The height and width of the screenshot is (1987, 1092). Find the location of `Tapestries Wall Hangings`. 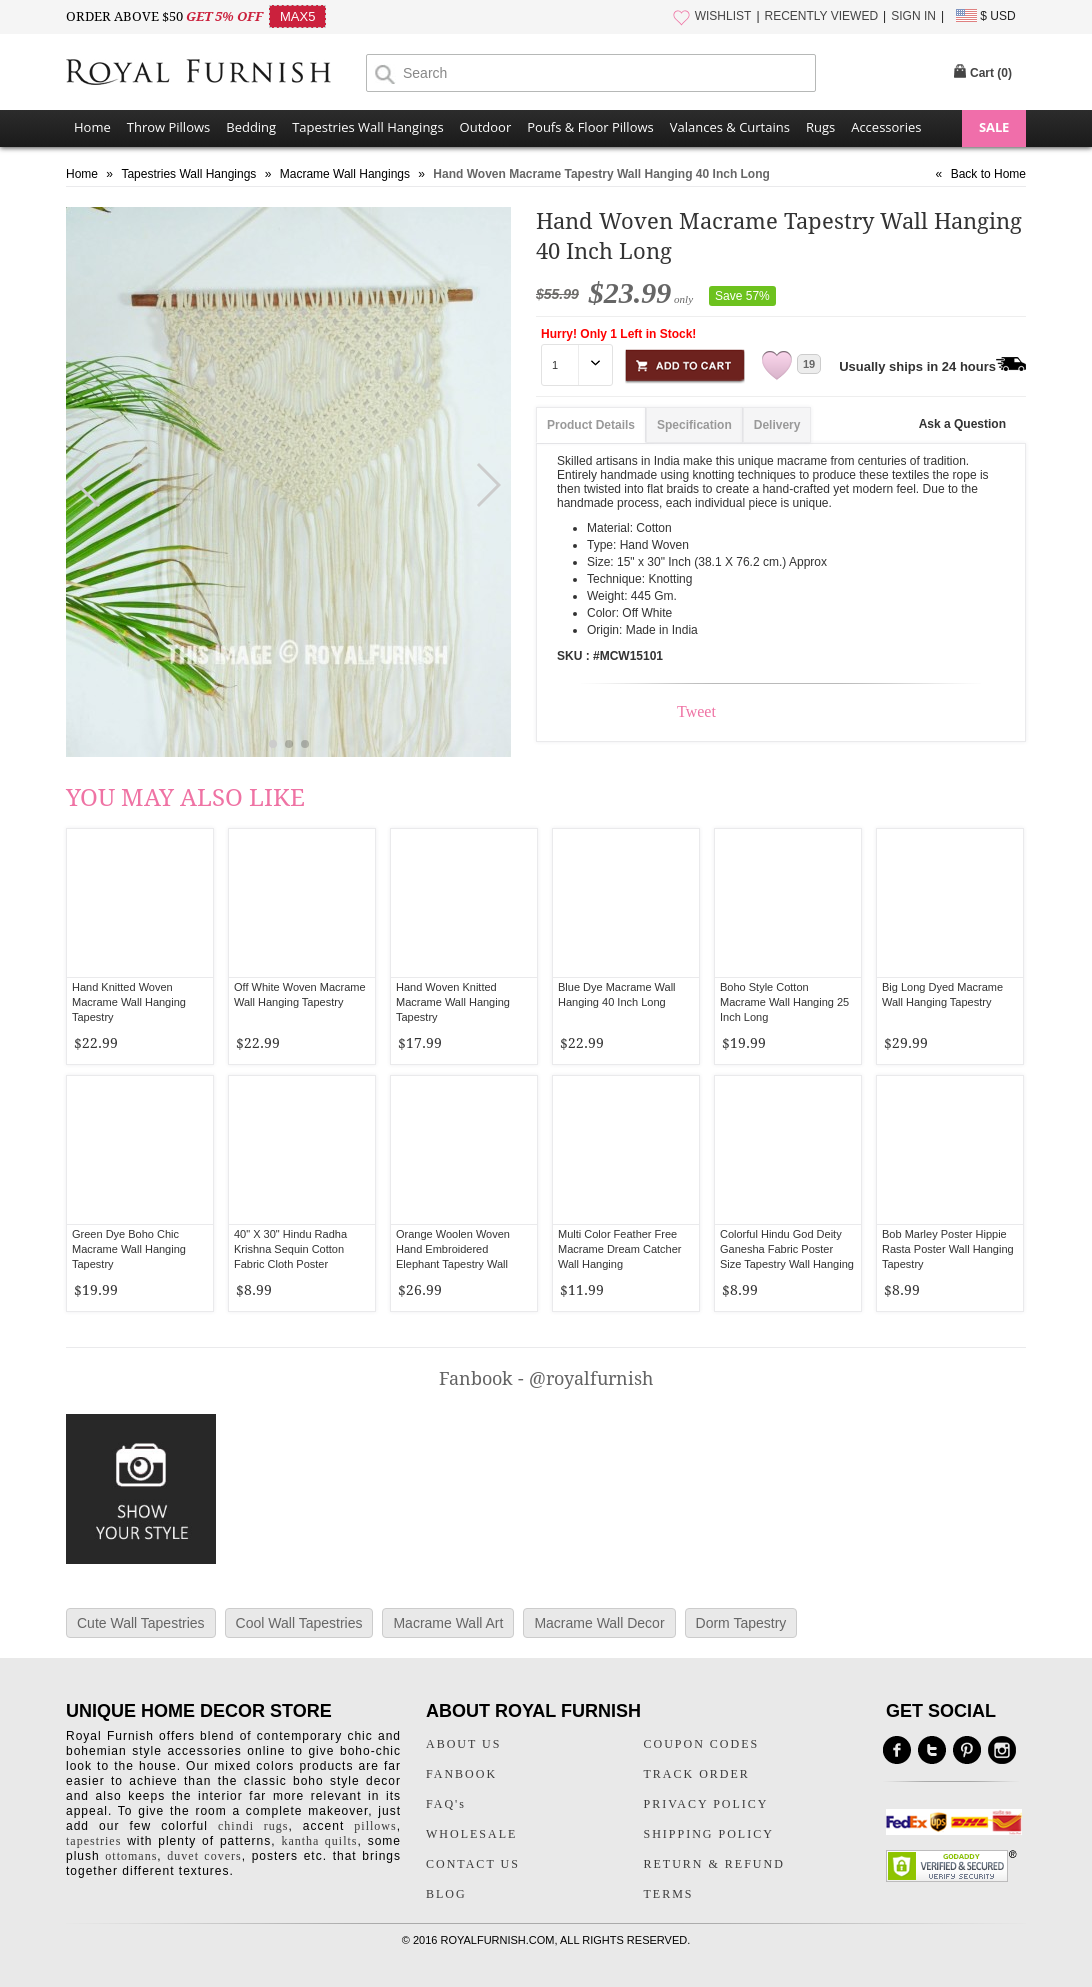

Tapestries Wall Hangings is located at coordinates (367, 127).